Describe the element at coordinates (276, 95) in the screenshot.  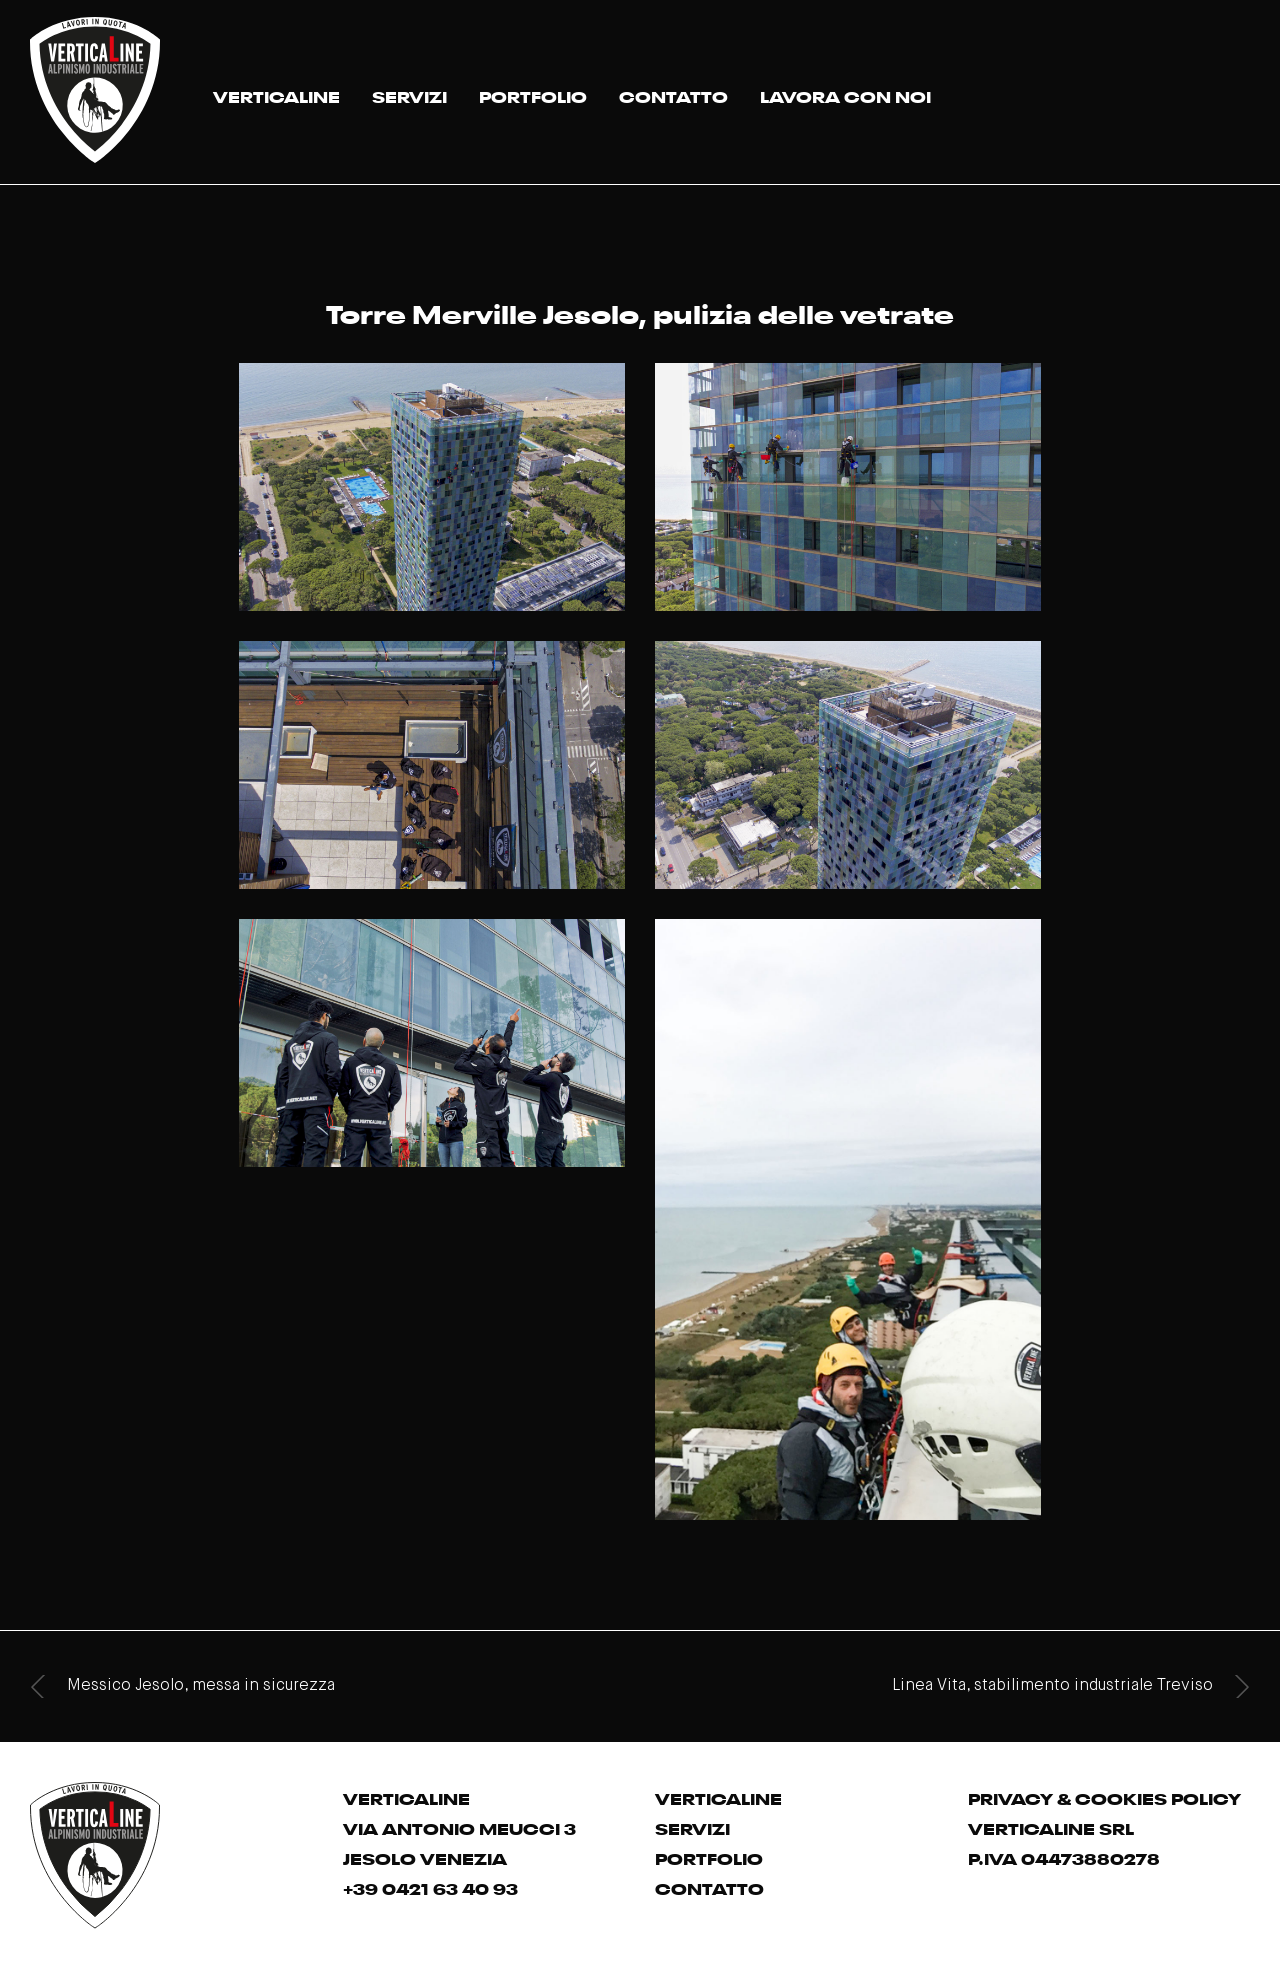
I see `VERTICALINE` at that location.